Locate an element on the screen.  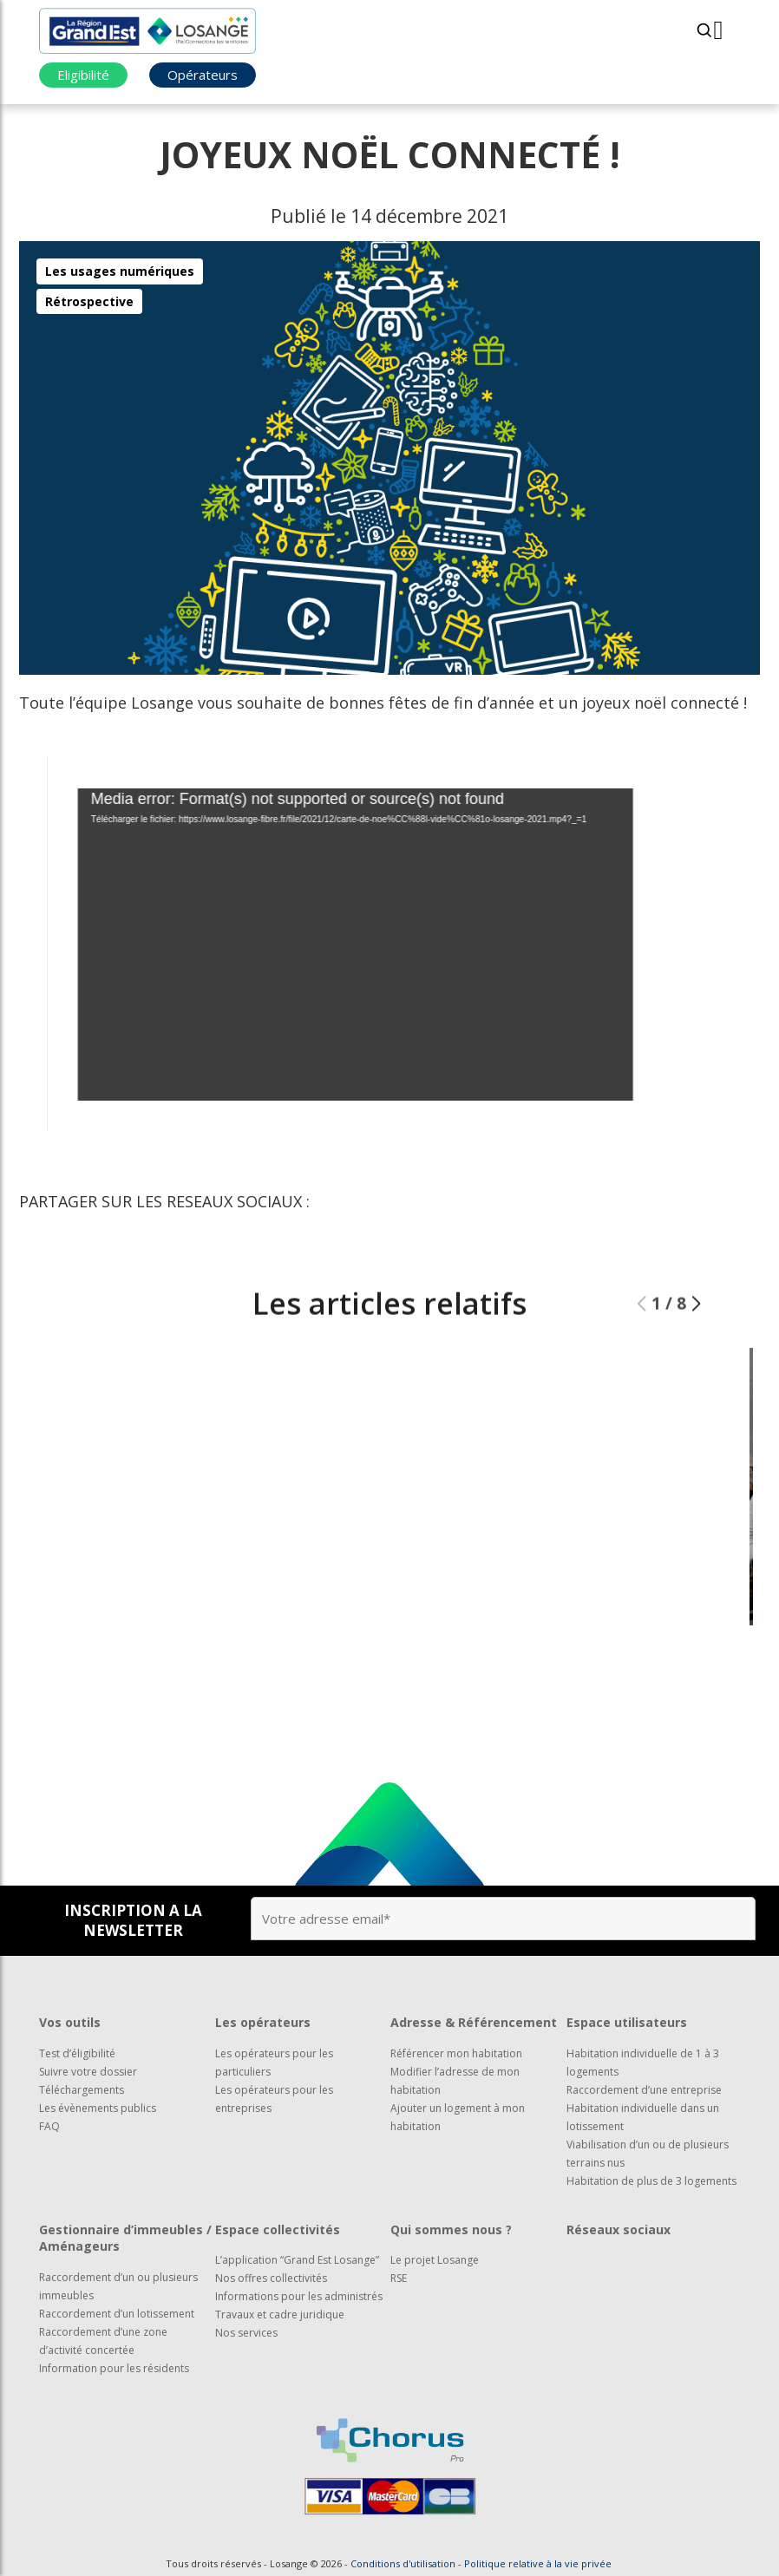
Travaux et cadre juridique is located at coordinates (279, 2314).